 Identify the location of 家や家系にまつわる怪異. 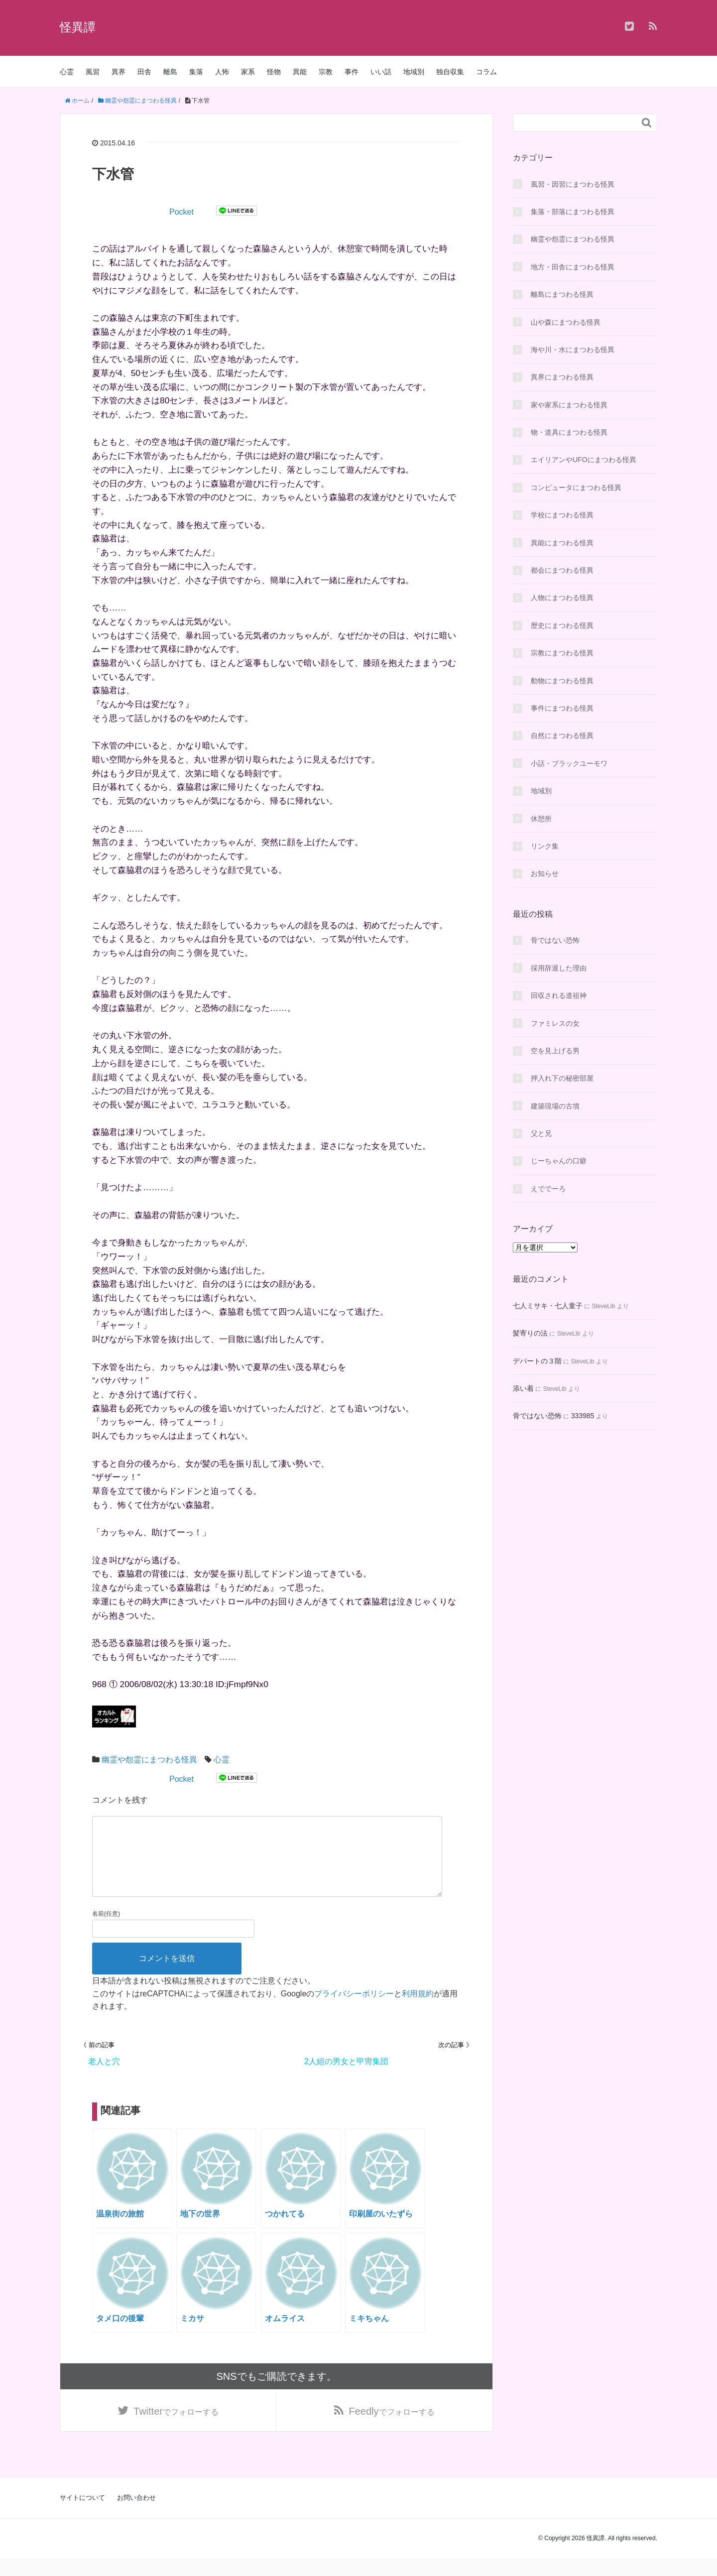
(569, 405).